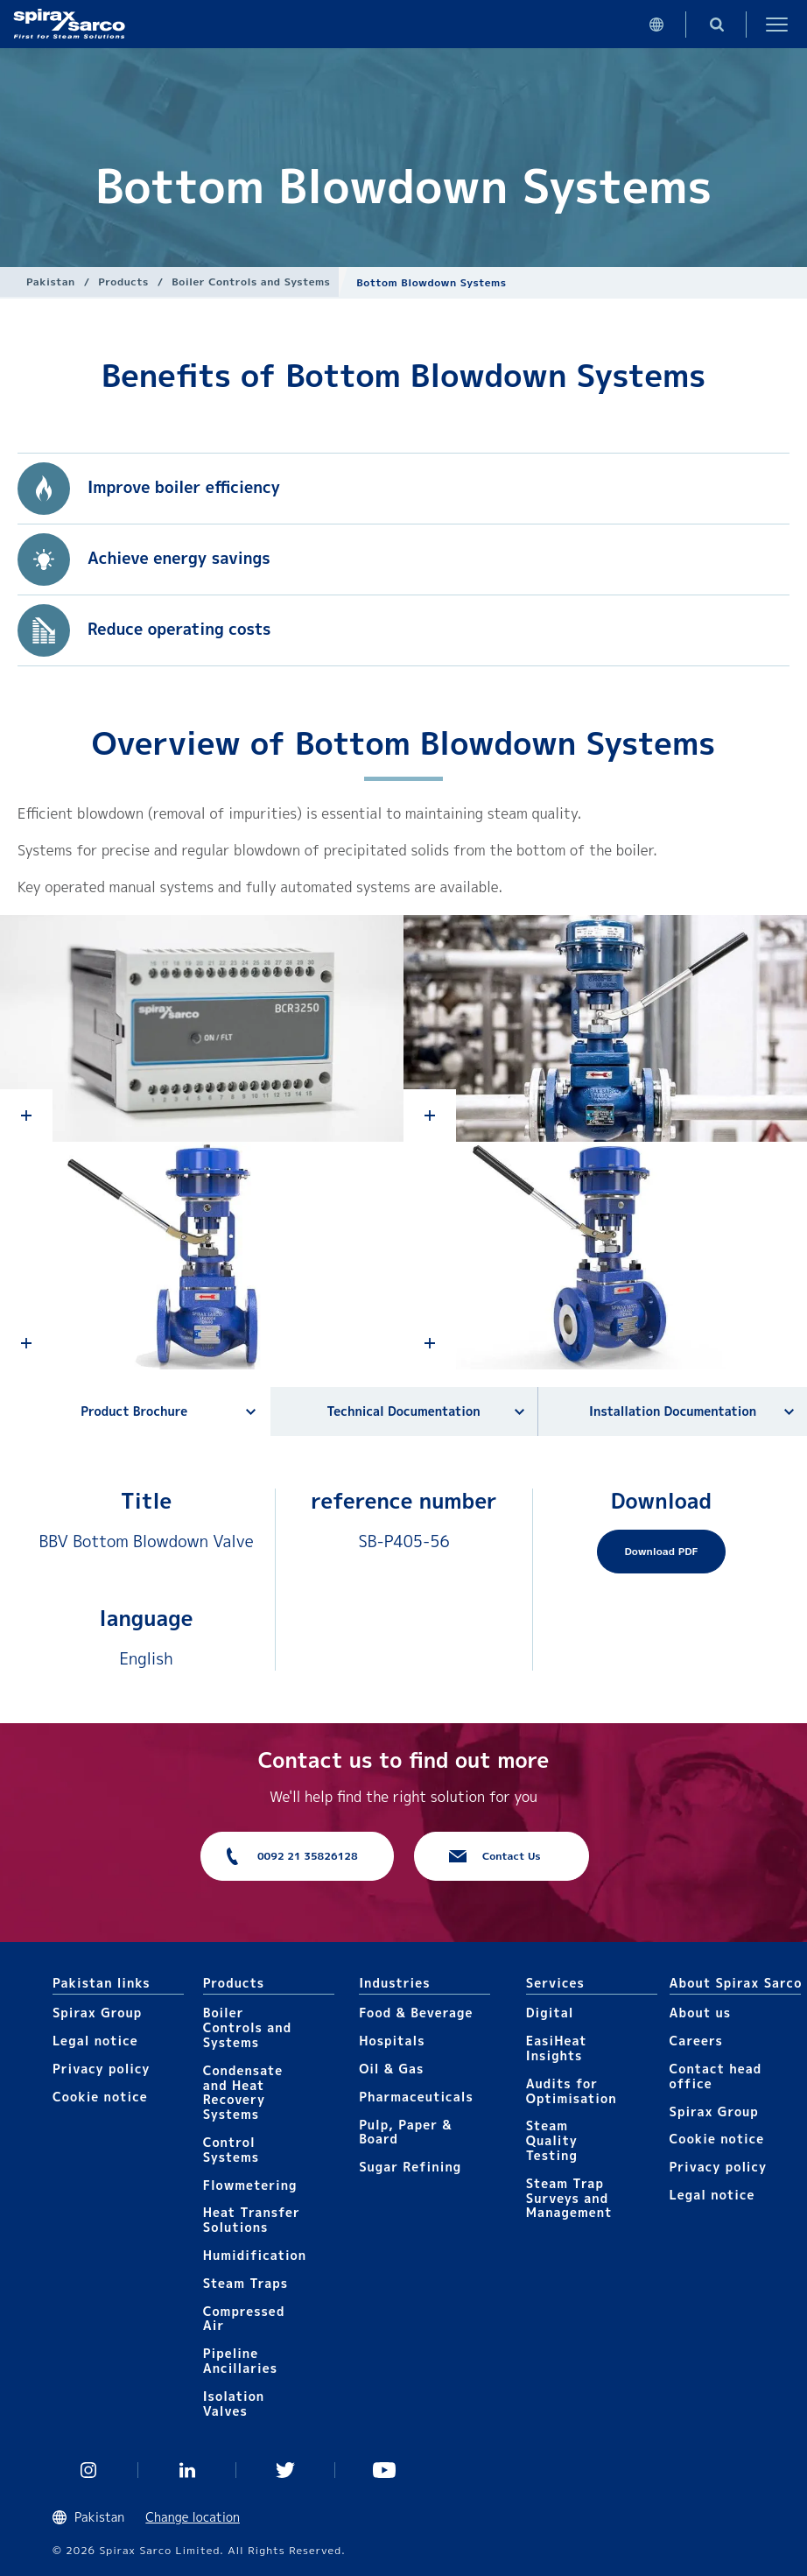  What do you see at coordinates (95, 2040) in the screenshot?
I see `Legal notice` at bounding box center [95, 2040].